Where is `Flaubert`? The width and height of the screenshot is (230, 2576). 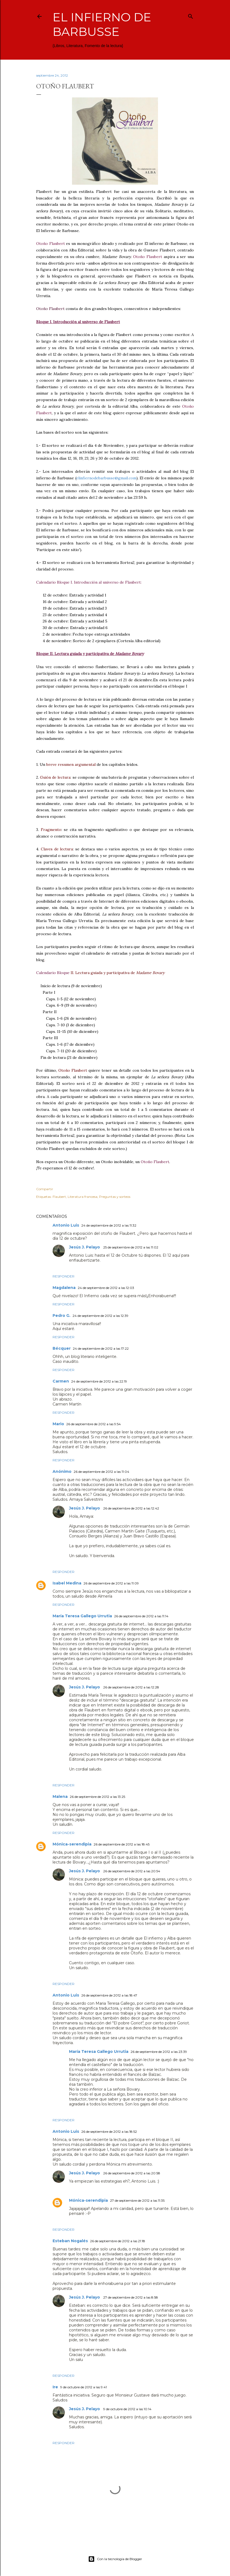 Flaubert is located at coordinates (59, 1197).